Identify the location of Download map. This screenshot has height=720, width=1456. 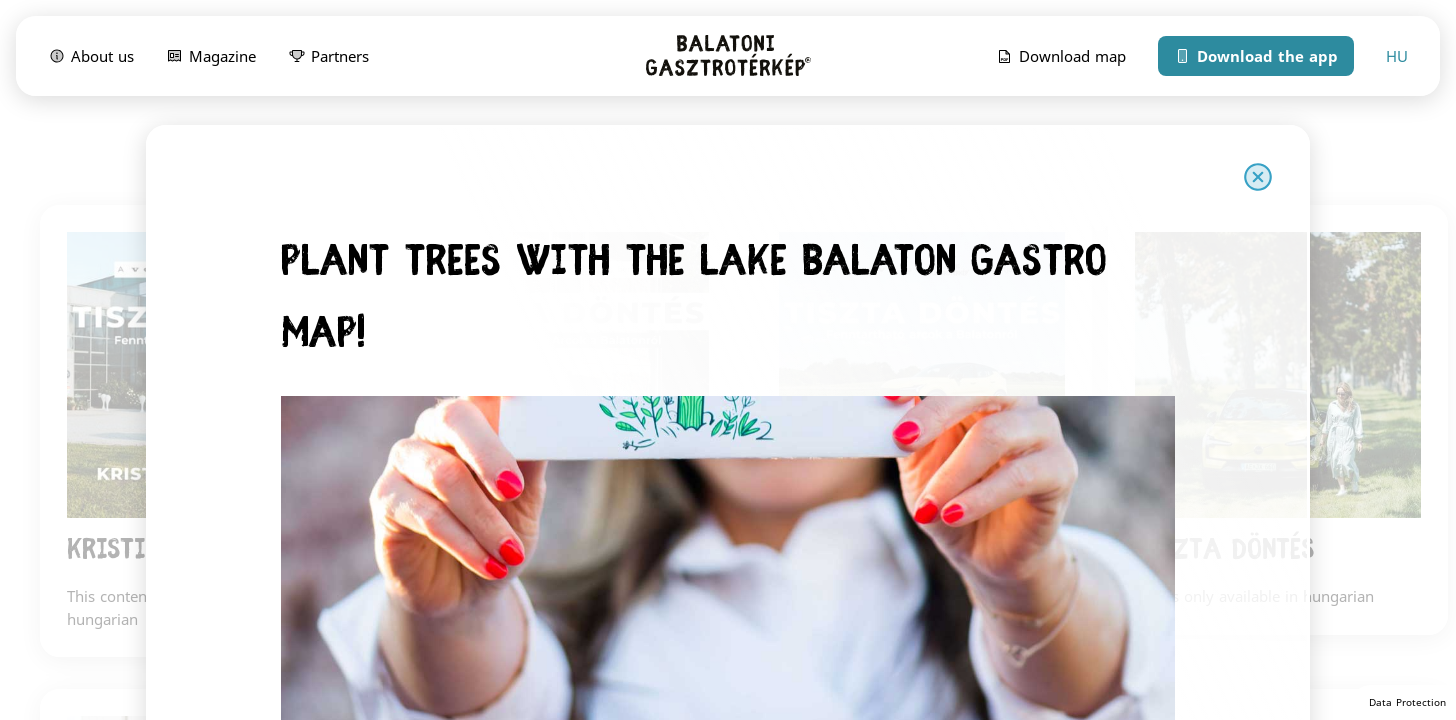
(1061, 55).